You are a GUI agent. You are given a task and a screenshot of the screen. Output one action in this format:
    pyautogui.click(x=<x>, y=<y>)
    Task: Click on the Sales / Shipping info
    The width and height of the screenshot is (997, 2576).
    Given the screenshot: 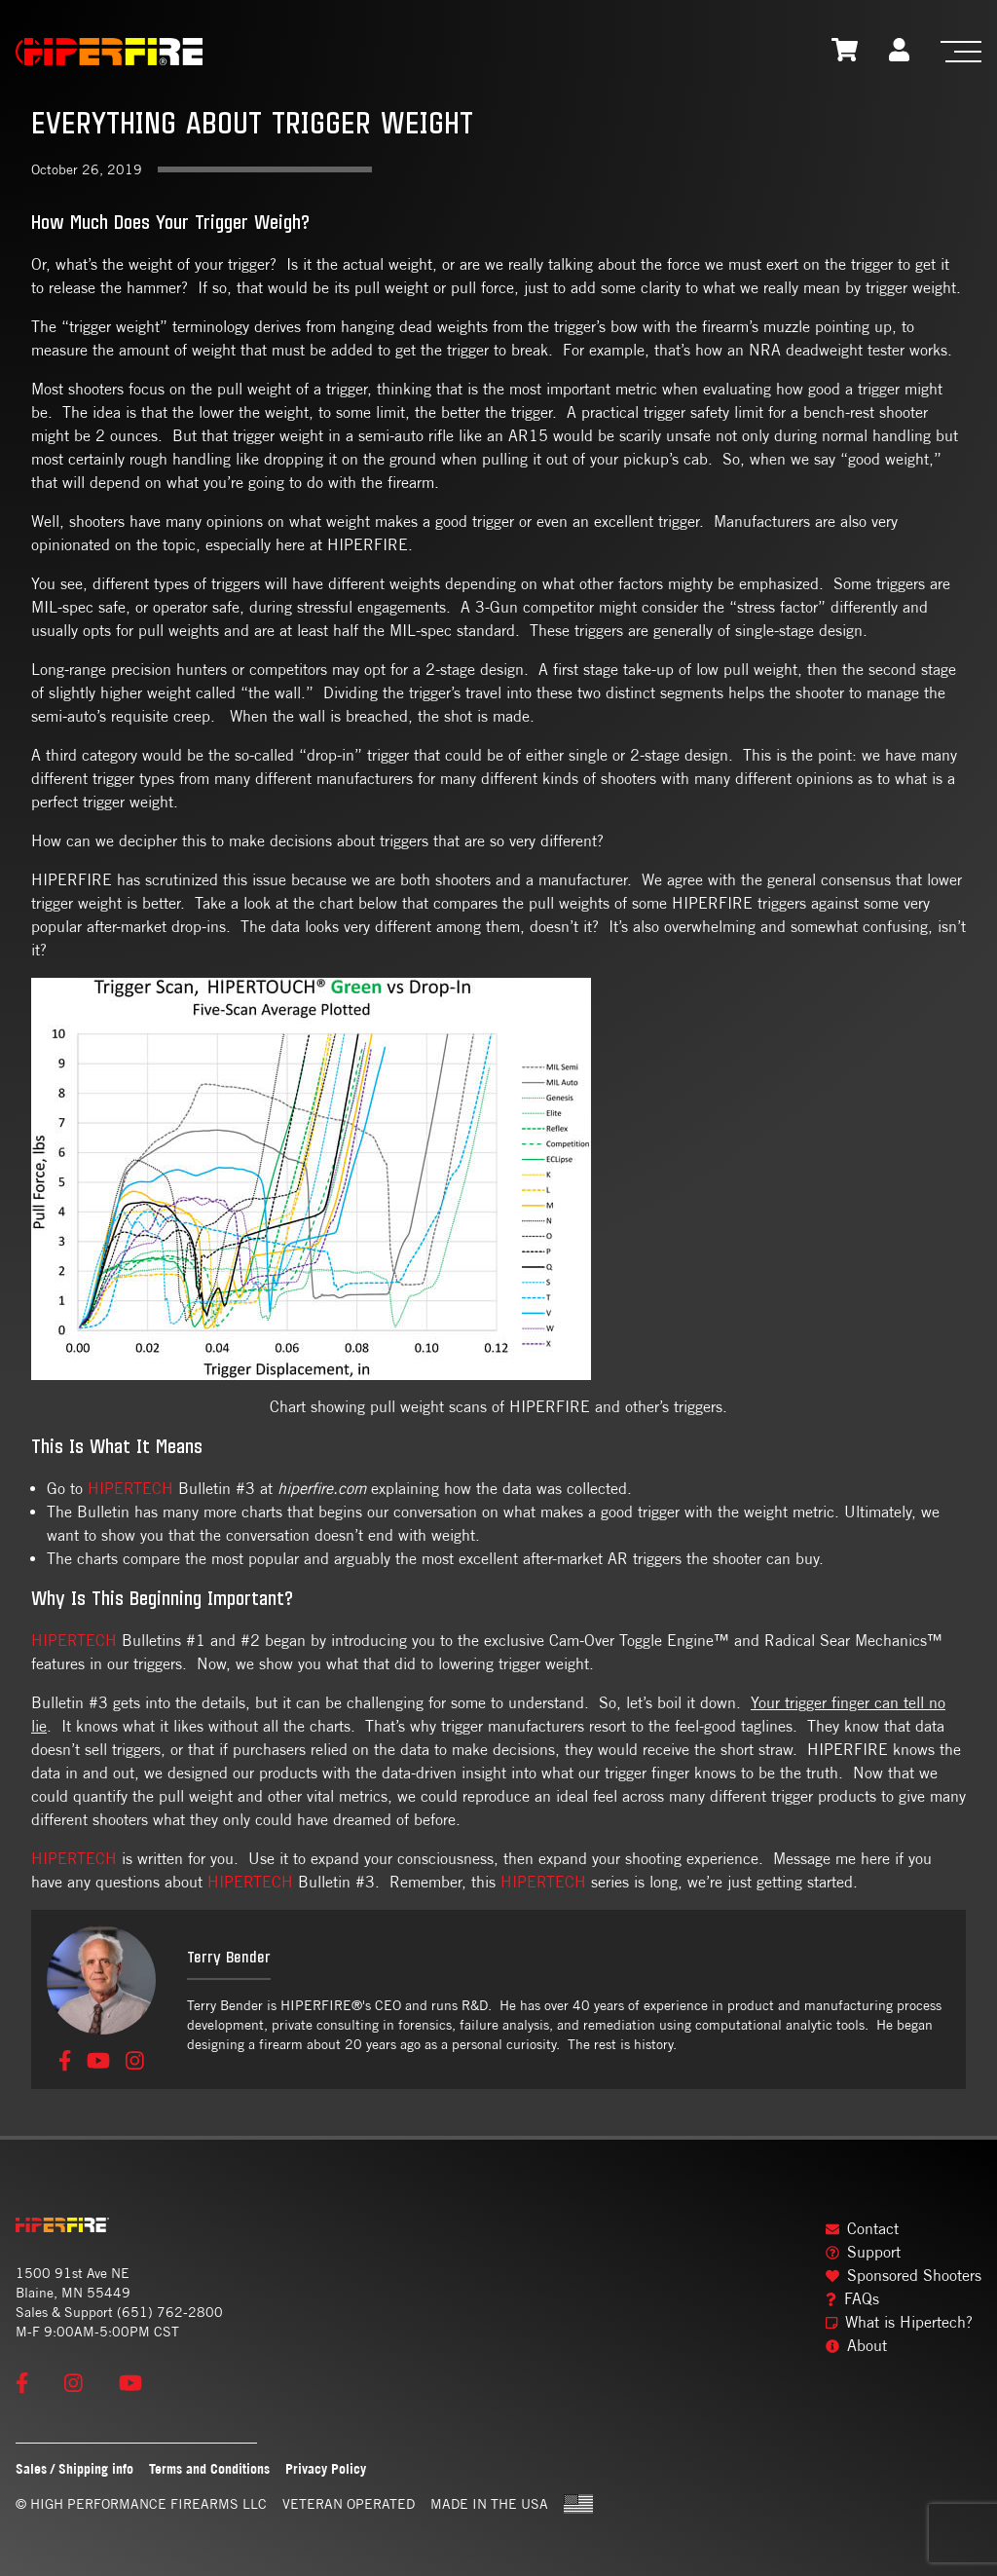 What is the action you would take?
    pyautogui.click(x=74, y=2468)
    